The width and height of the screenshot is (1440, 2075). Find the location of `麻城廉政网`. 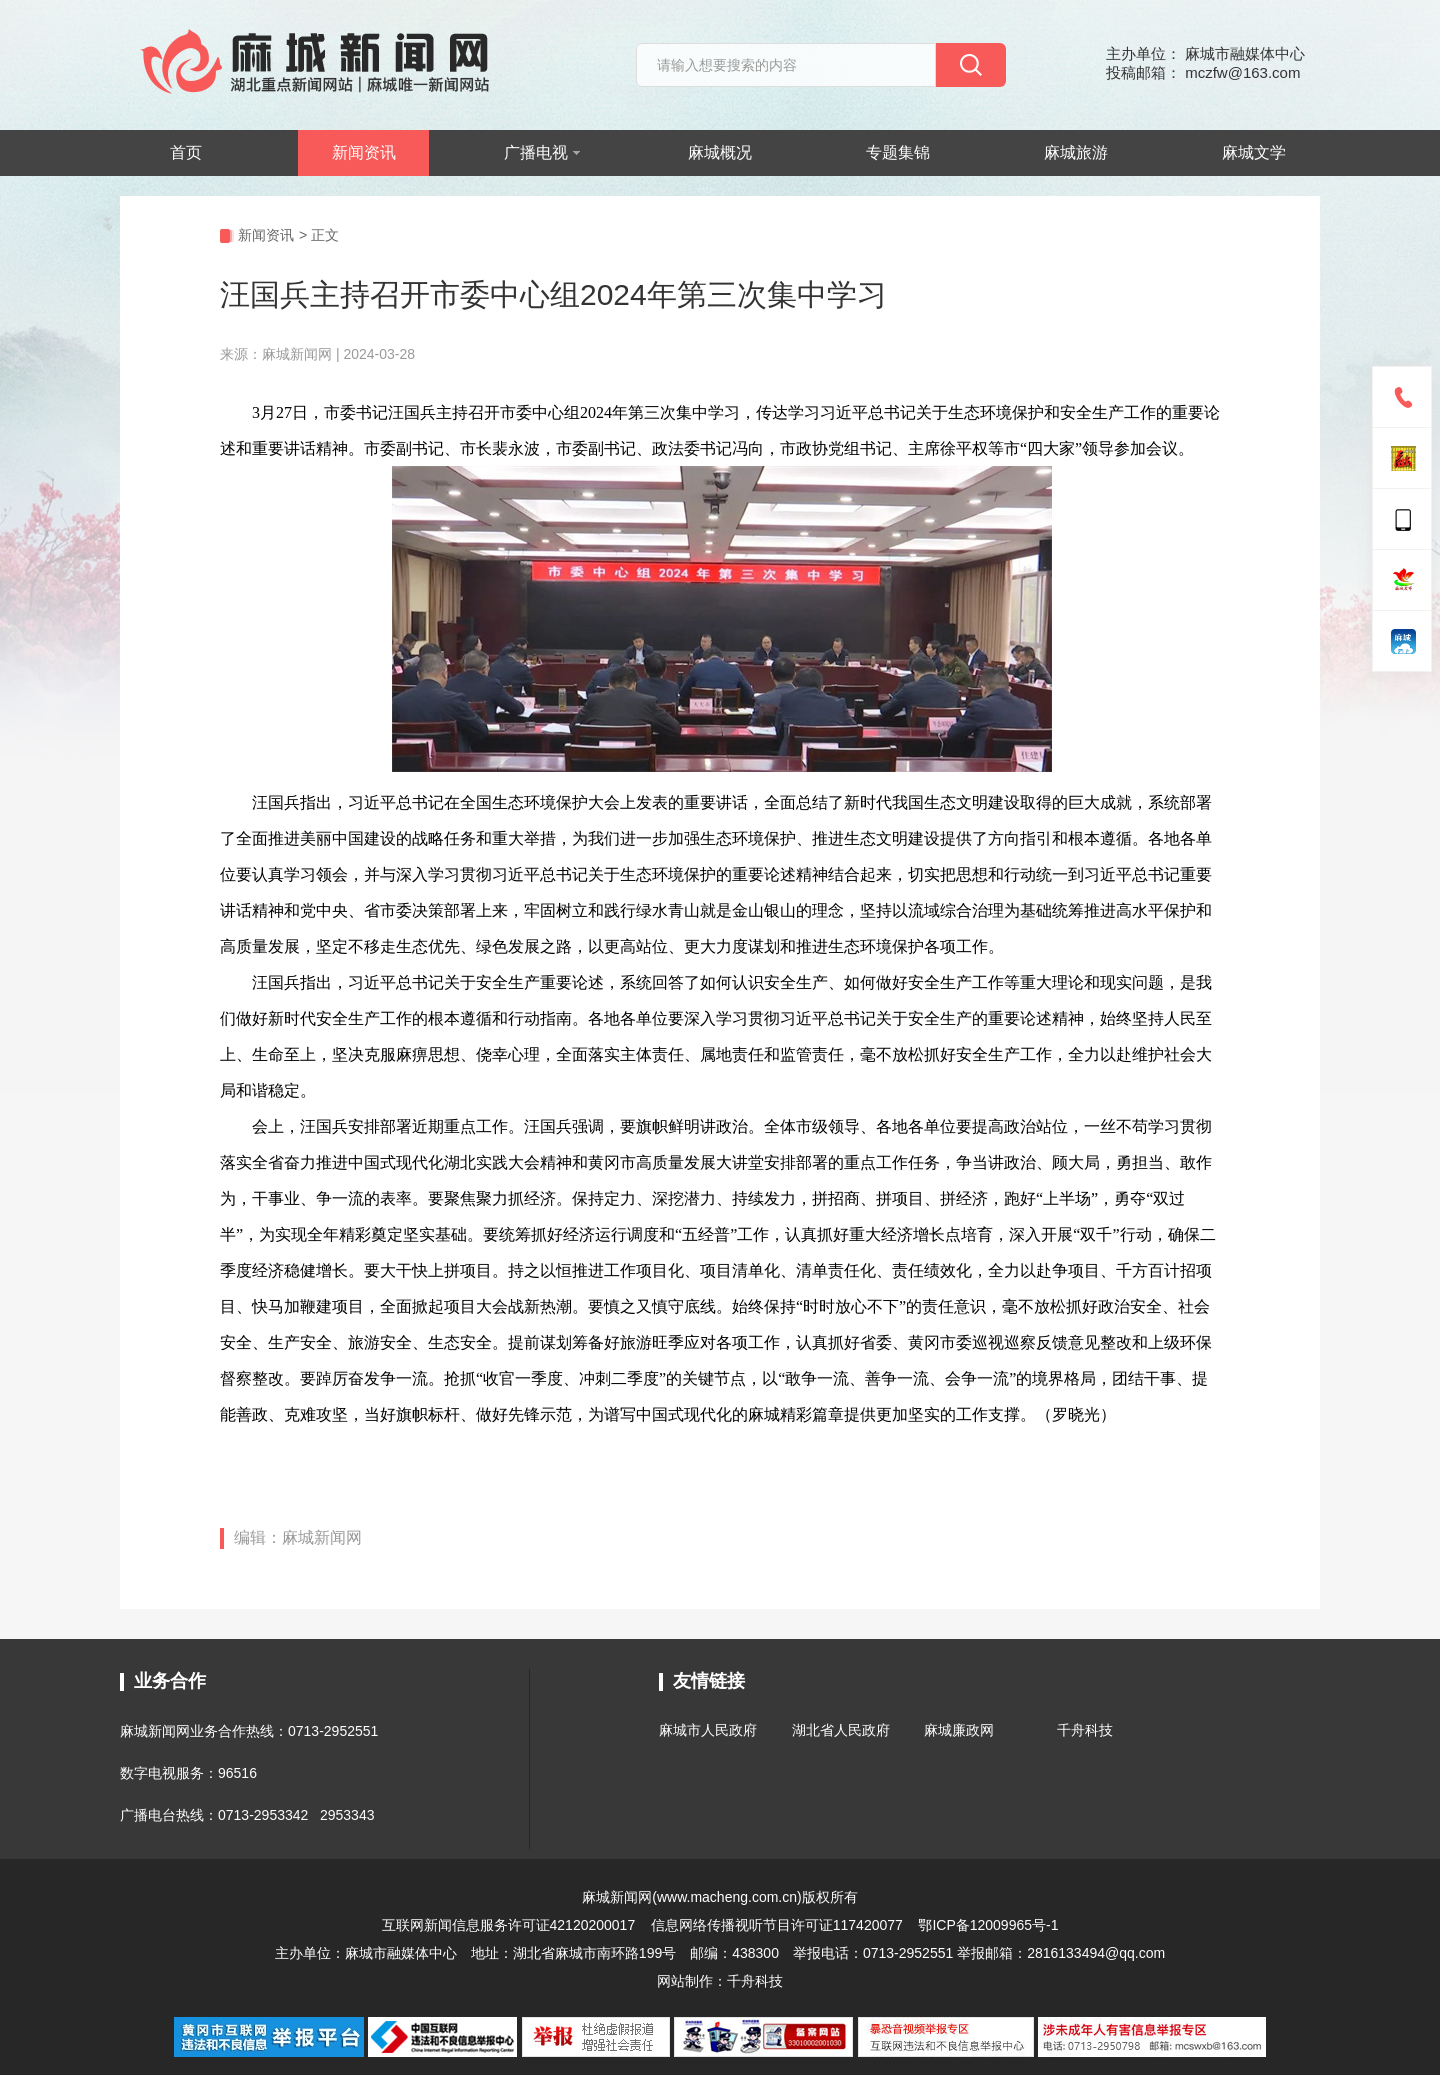

麻城廉政网 is located at coordinates (959, 1730).